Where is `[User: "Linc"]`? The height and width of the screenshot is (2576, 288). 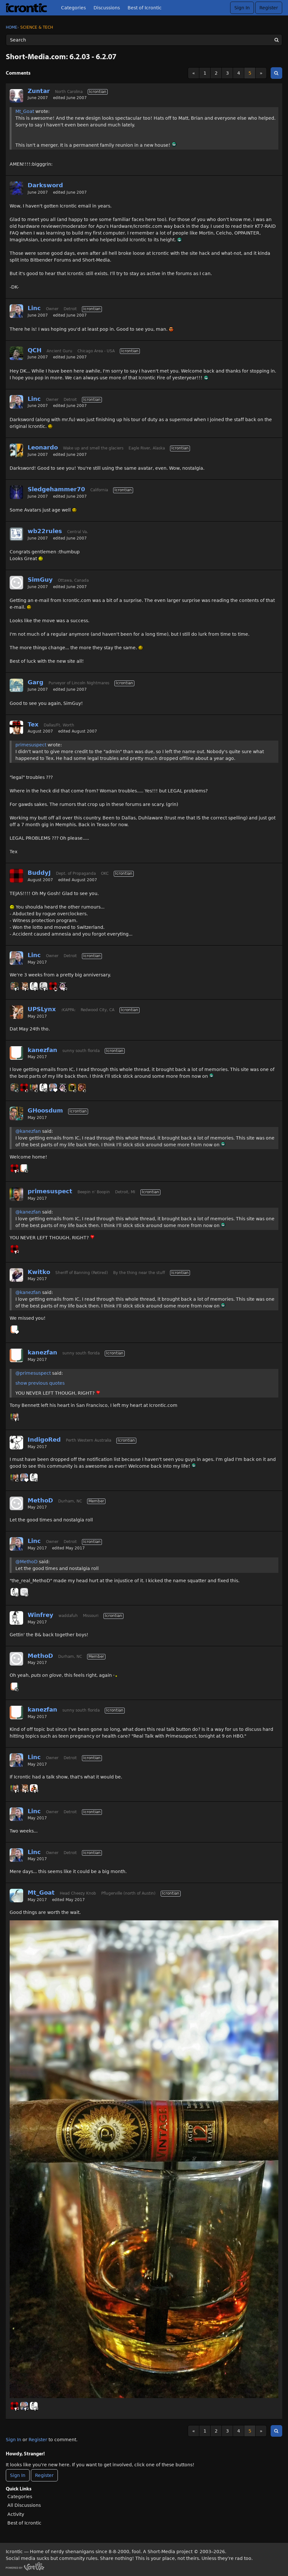
[User: "Linc"] is located at coordinates (16, 311).